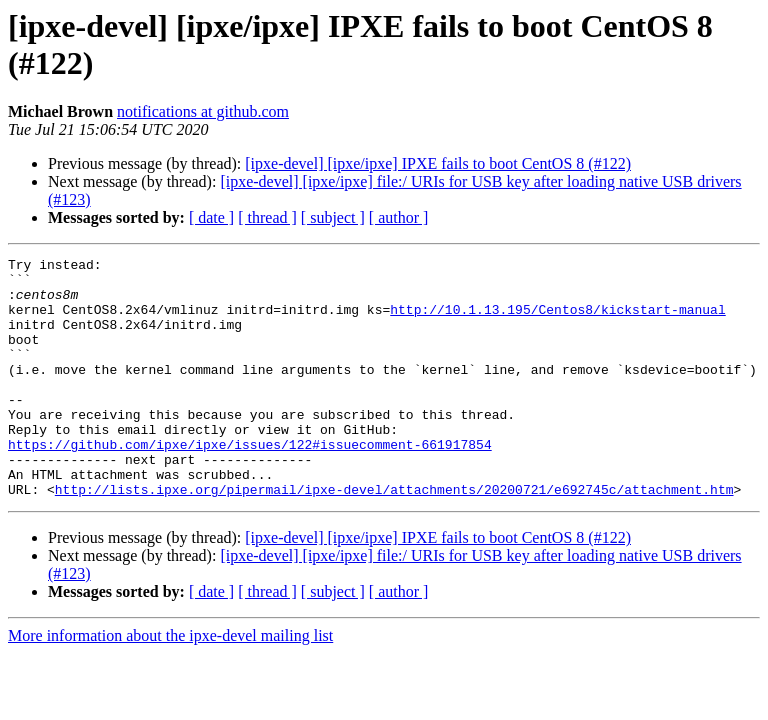 Image resolution: width=768 pixels, height=720 pixels. I want to click on notifications at github.com, so click(203, 111).